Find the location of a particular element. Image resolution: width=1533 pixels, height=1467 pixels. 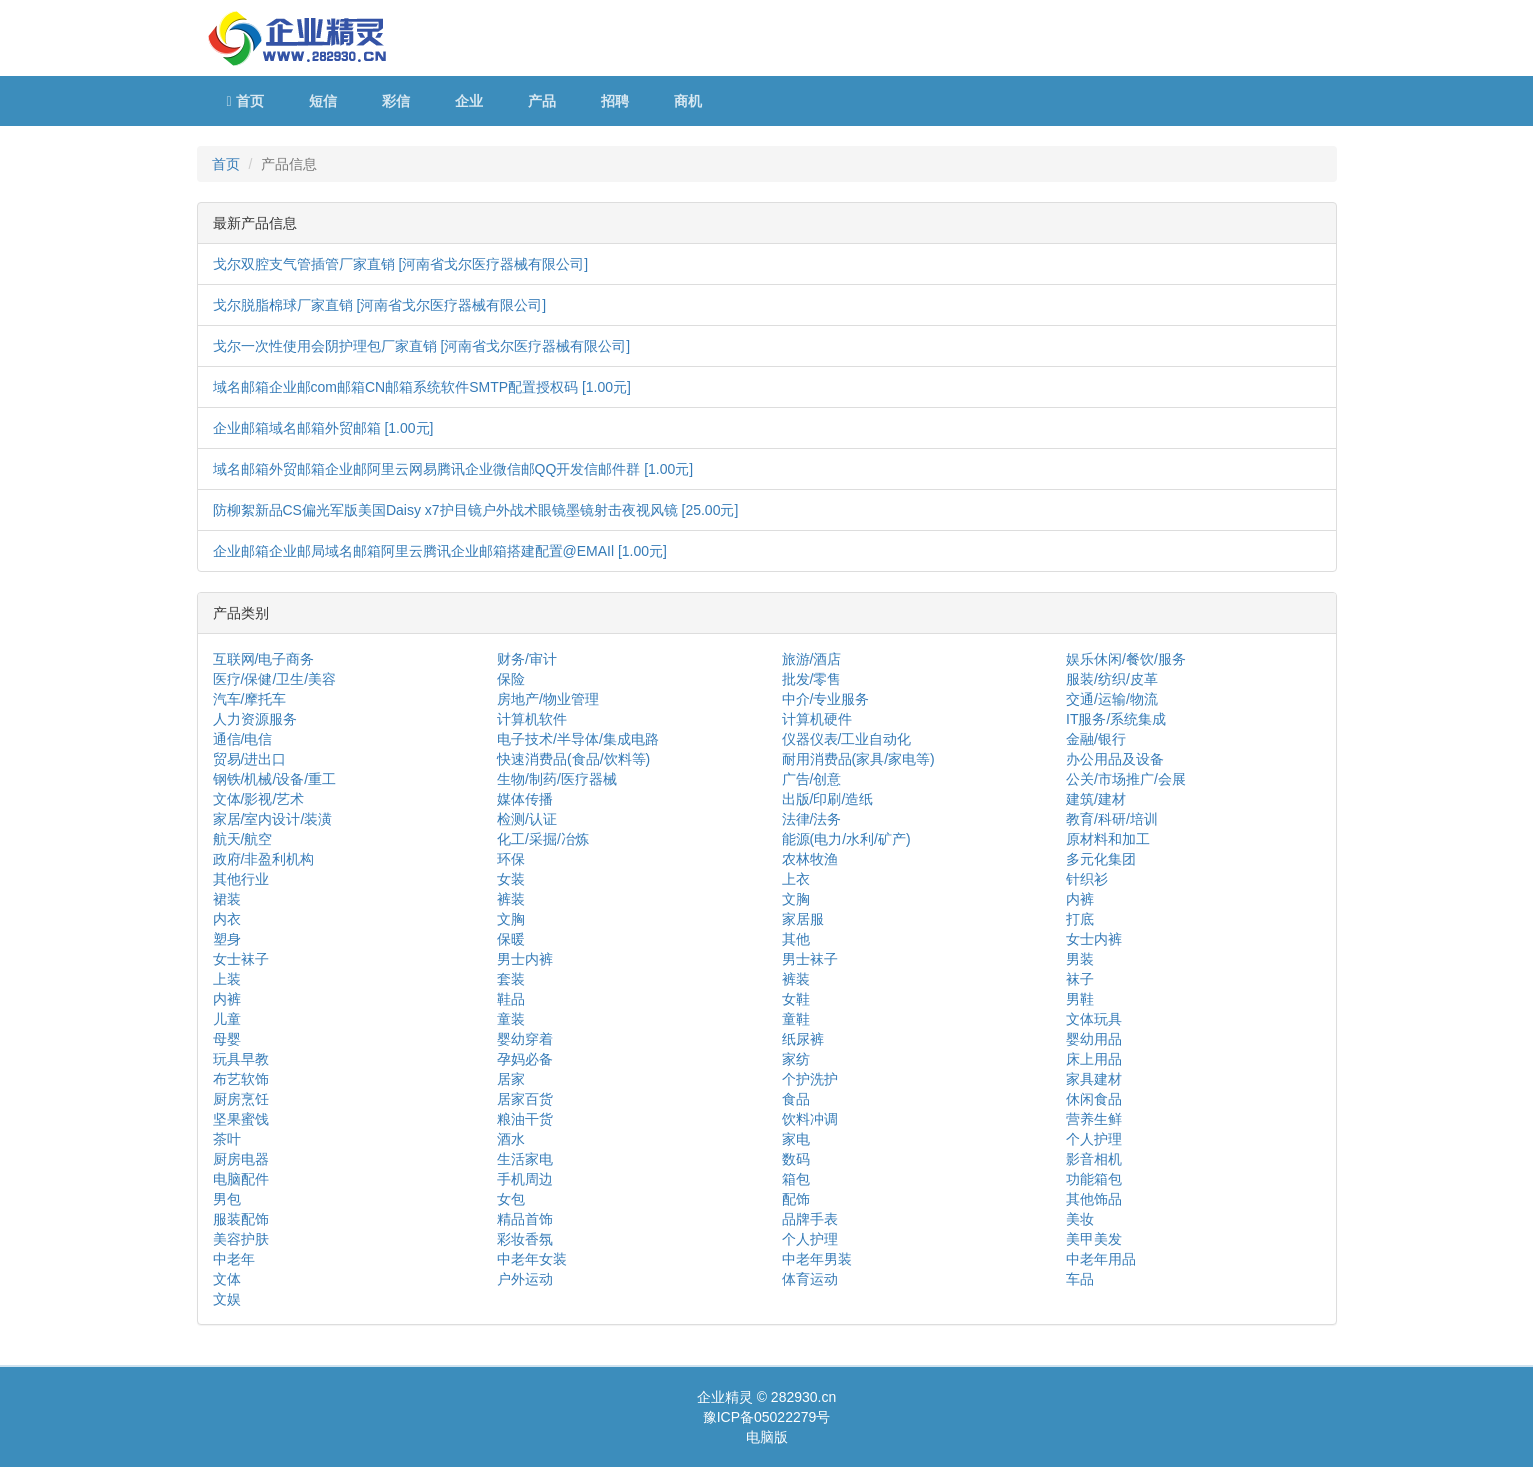

企业 is located at coordinates (469, 101).